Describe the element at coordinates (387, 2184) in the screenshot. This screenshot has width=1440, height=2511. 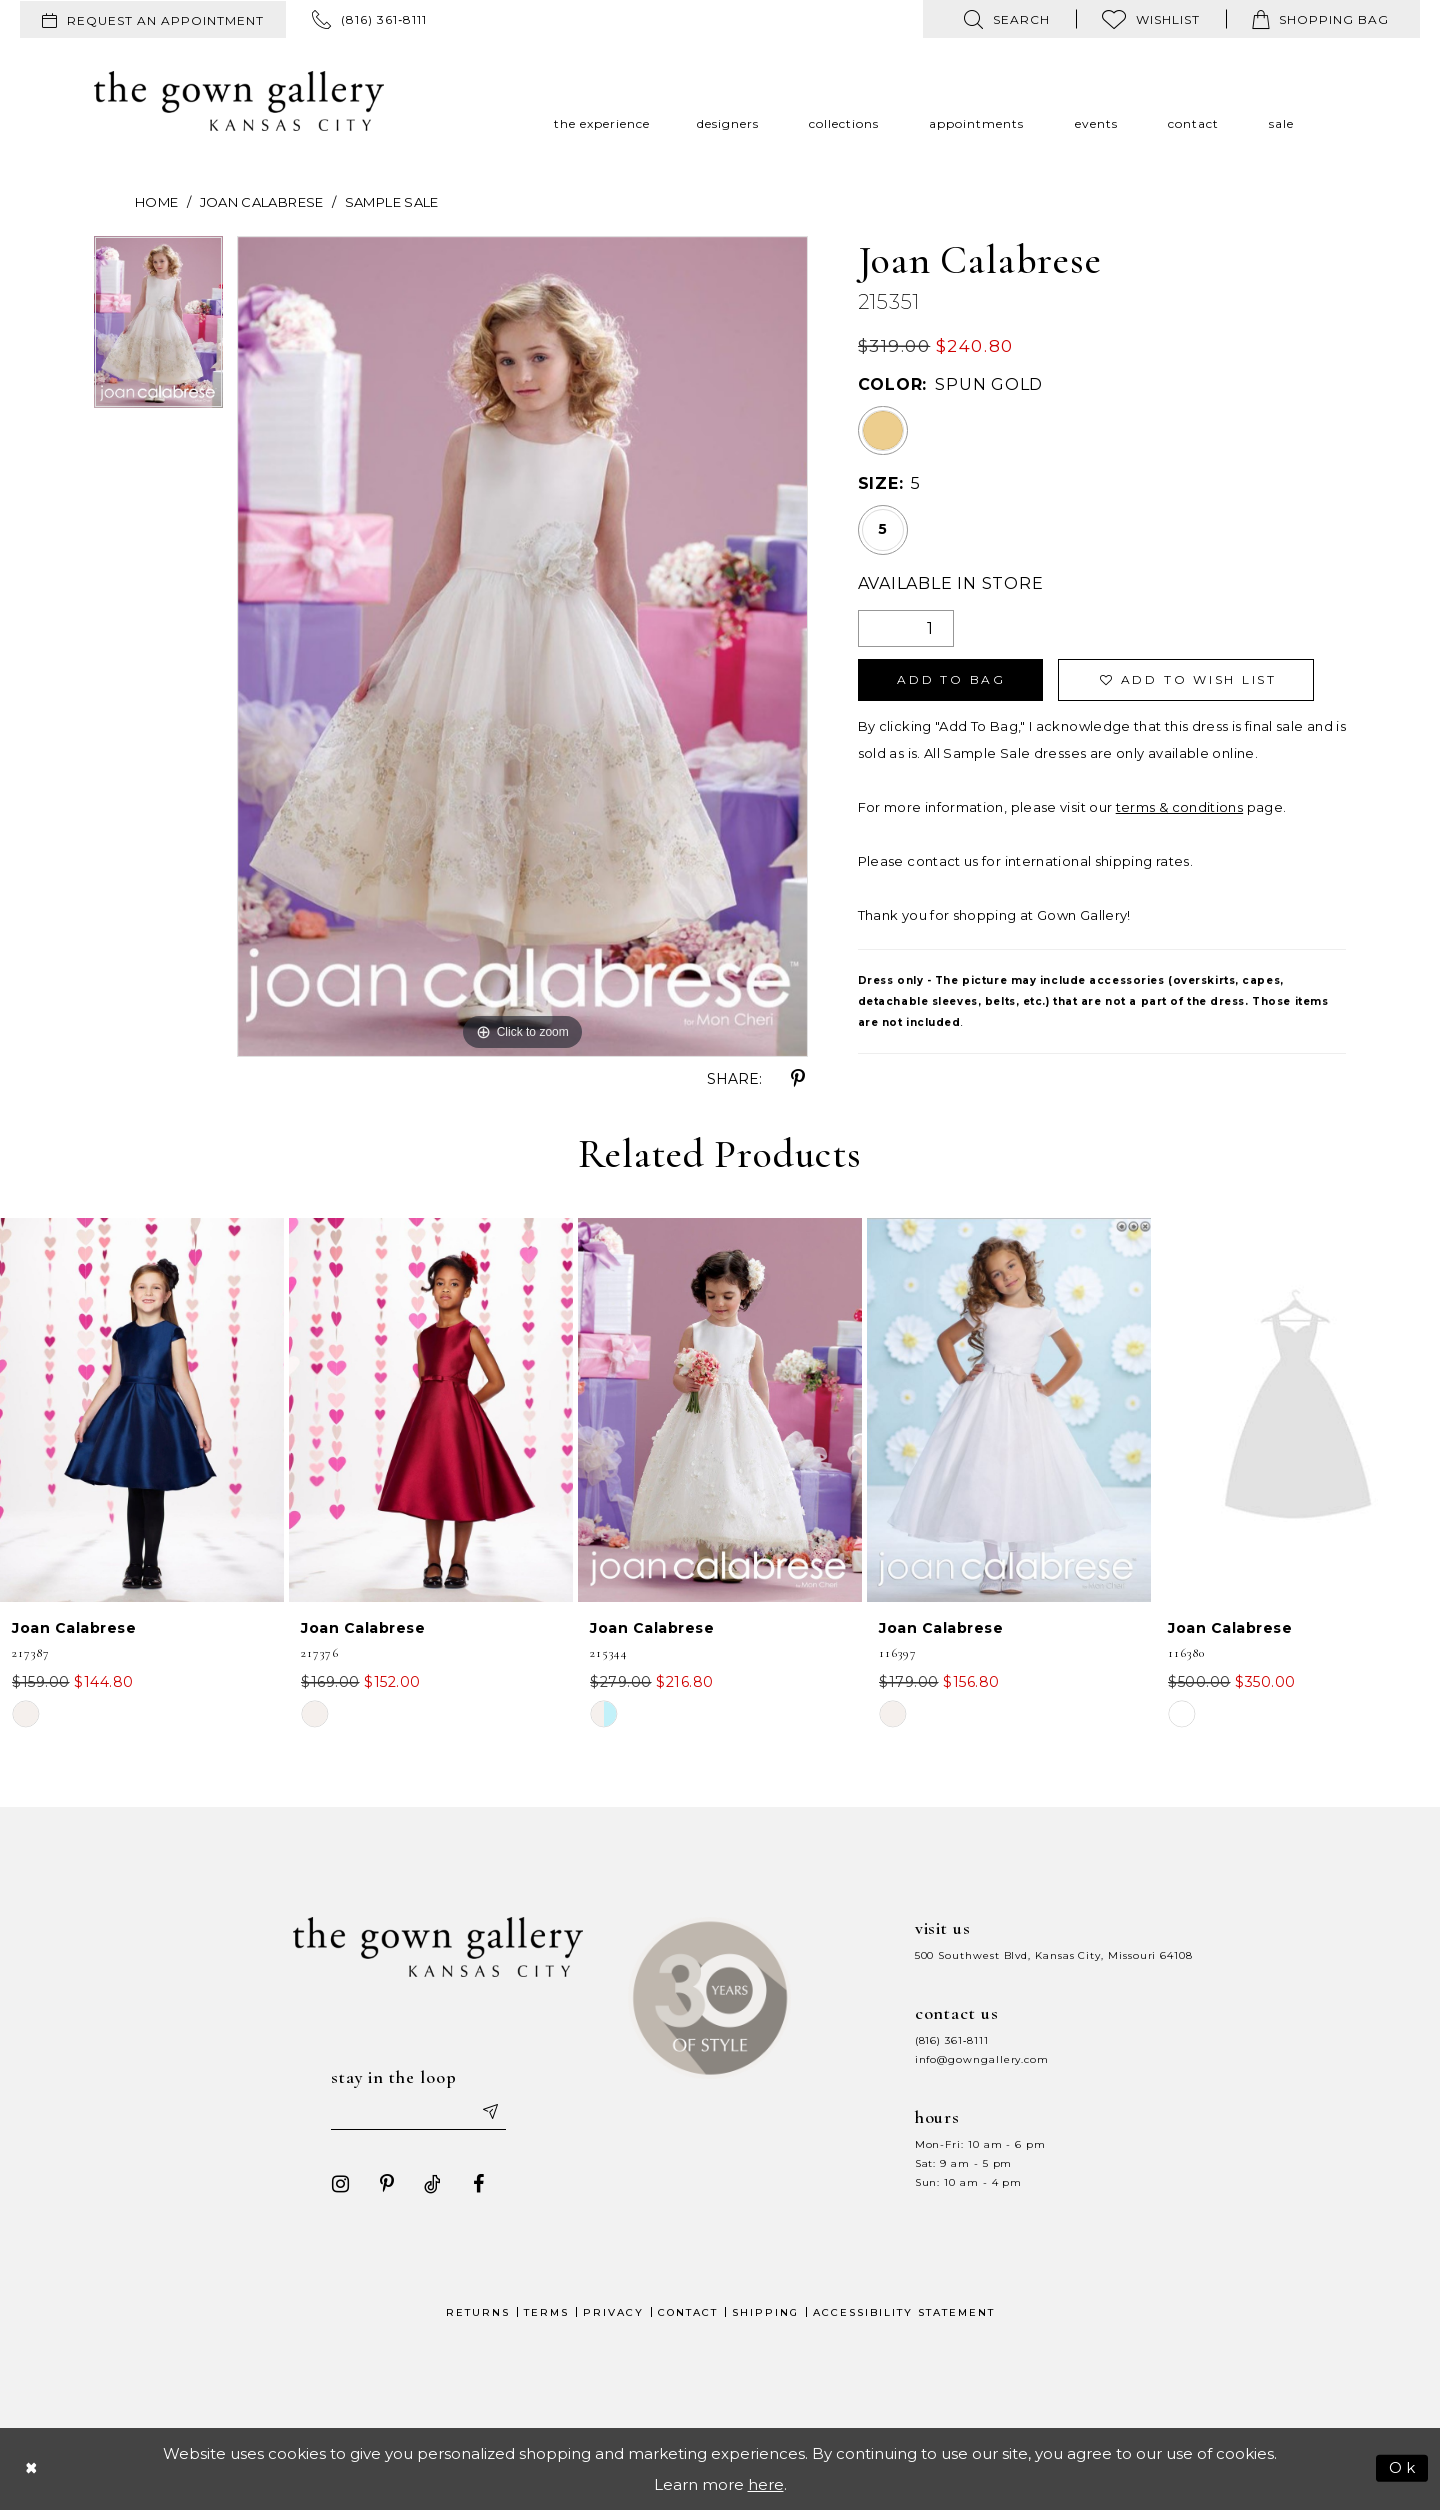
I see `[Visit our Pinterest - Opens in new tab]` at that location.